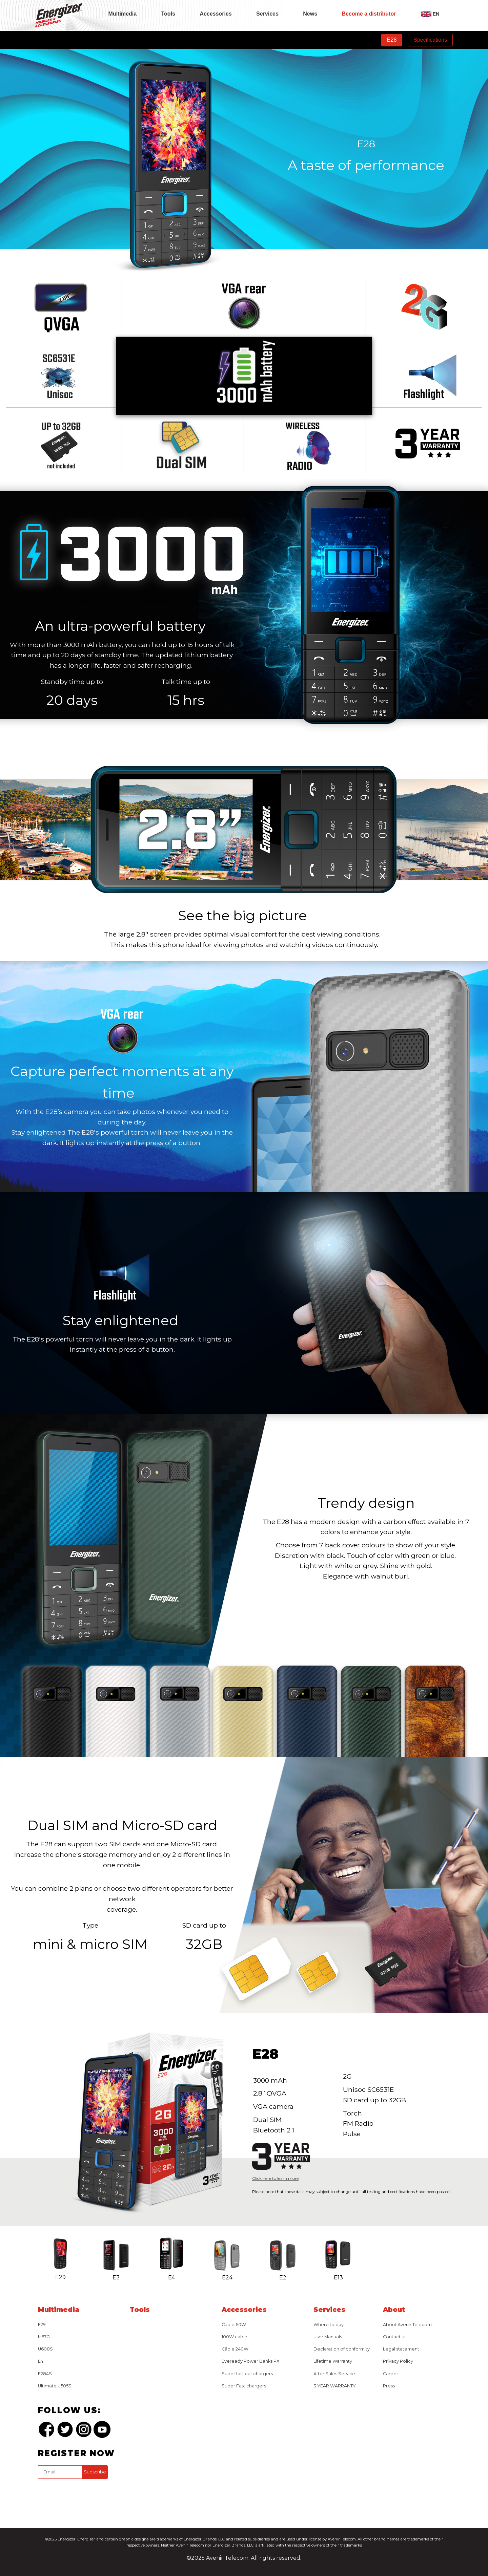  Describe the element at coordinates (250, 2361) in the screenshot. I see `Eveready Power Banks PX` at that location.